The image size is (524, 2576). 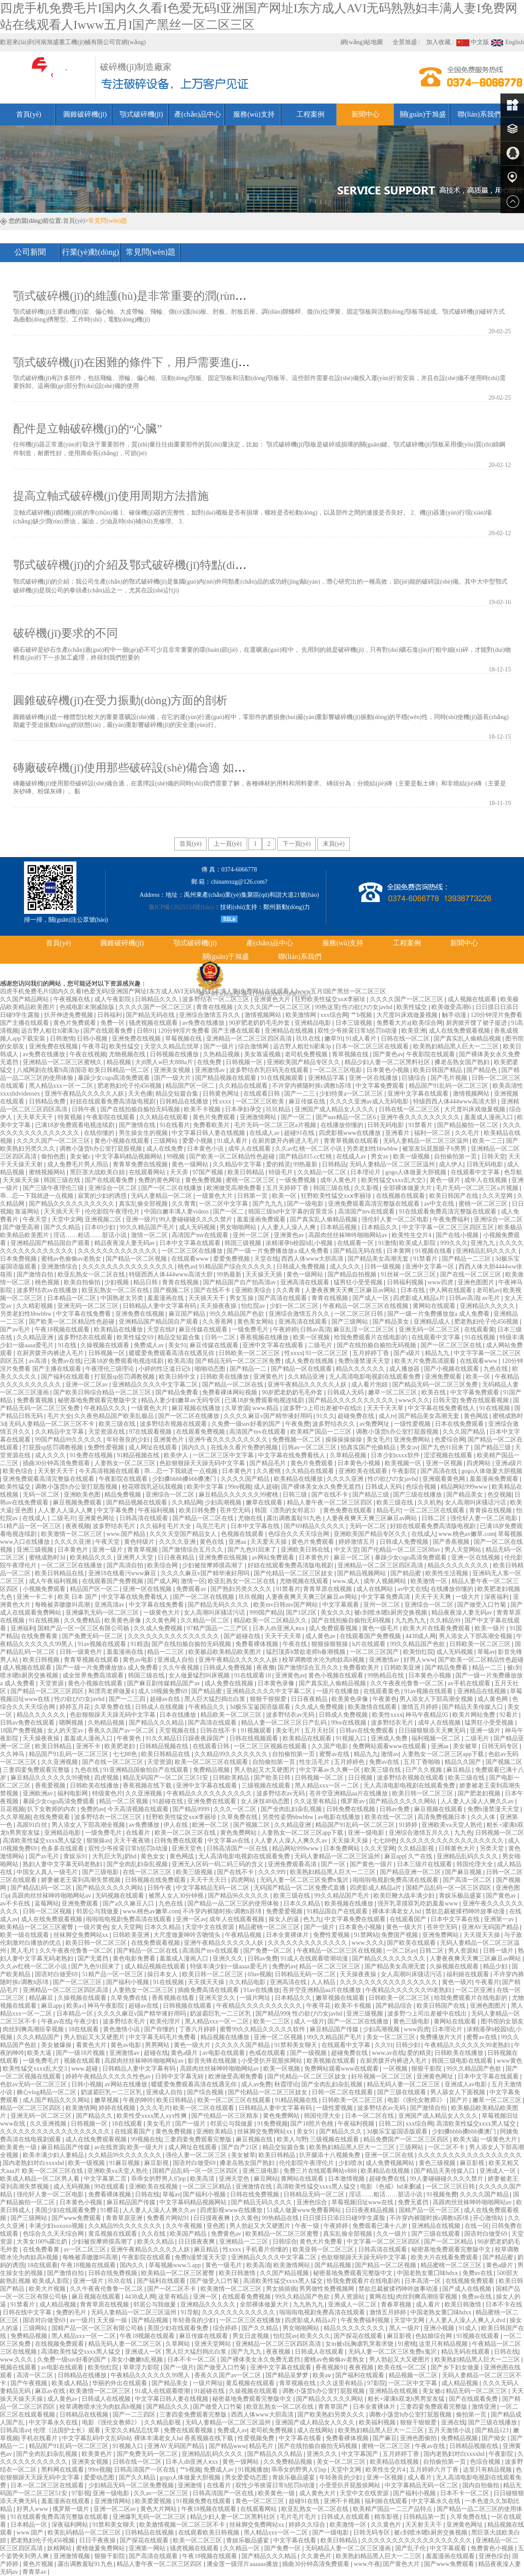 I want to click on 午夜少妇, so click(x=87, y=2021).